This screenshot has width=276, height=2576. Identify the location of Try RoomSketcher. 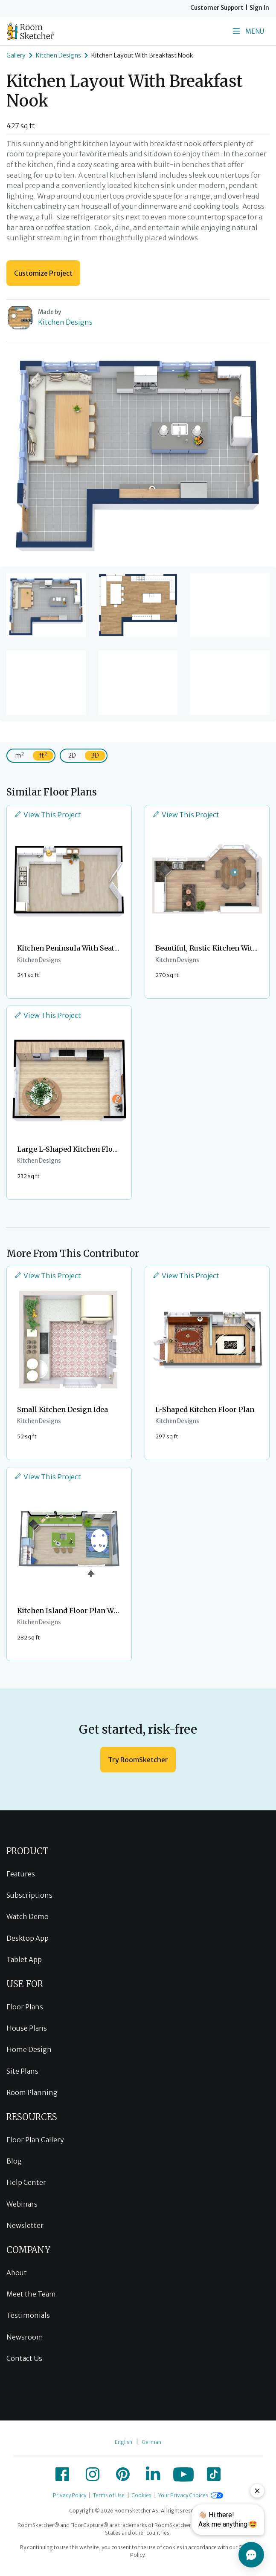
(138, 1759).